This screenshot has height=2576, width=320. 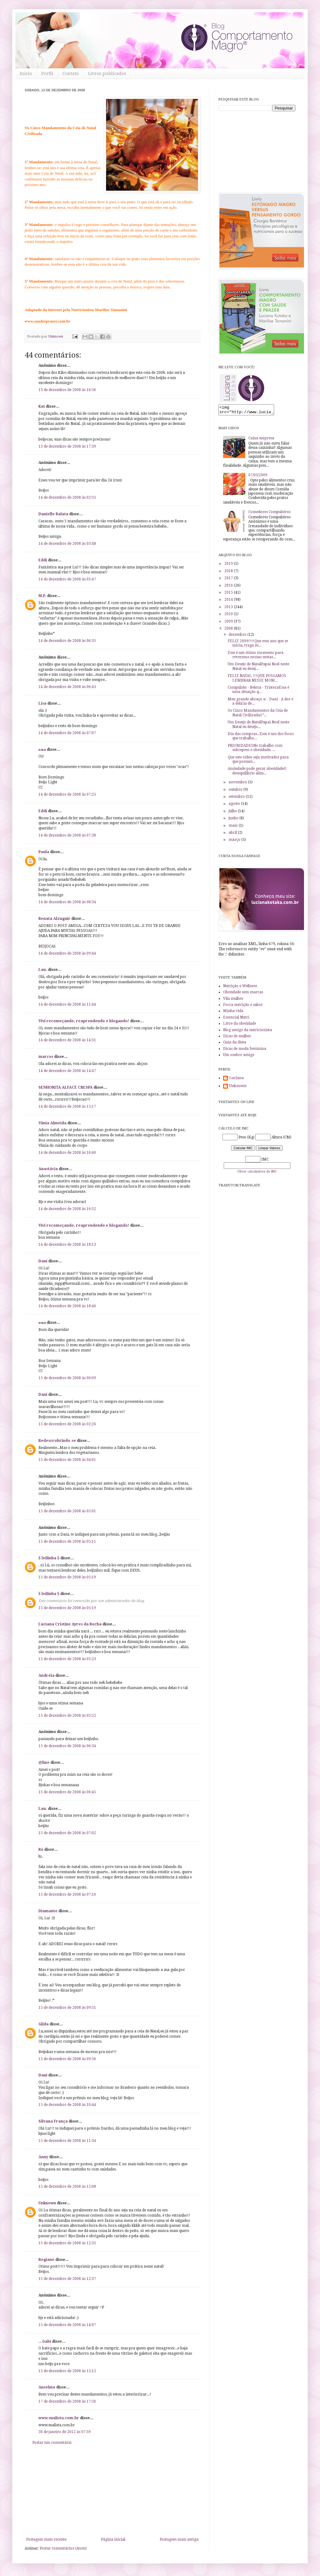 What do you see at coordinates (67, 2279) in the screenshot?
I see `15 de dezembro de 2008 às 12:37` at bounding box center [67, 2279].